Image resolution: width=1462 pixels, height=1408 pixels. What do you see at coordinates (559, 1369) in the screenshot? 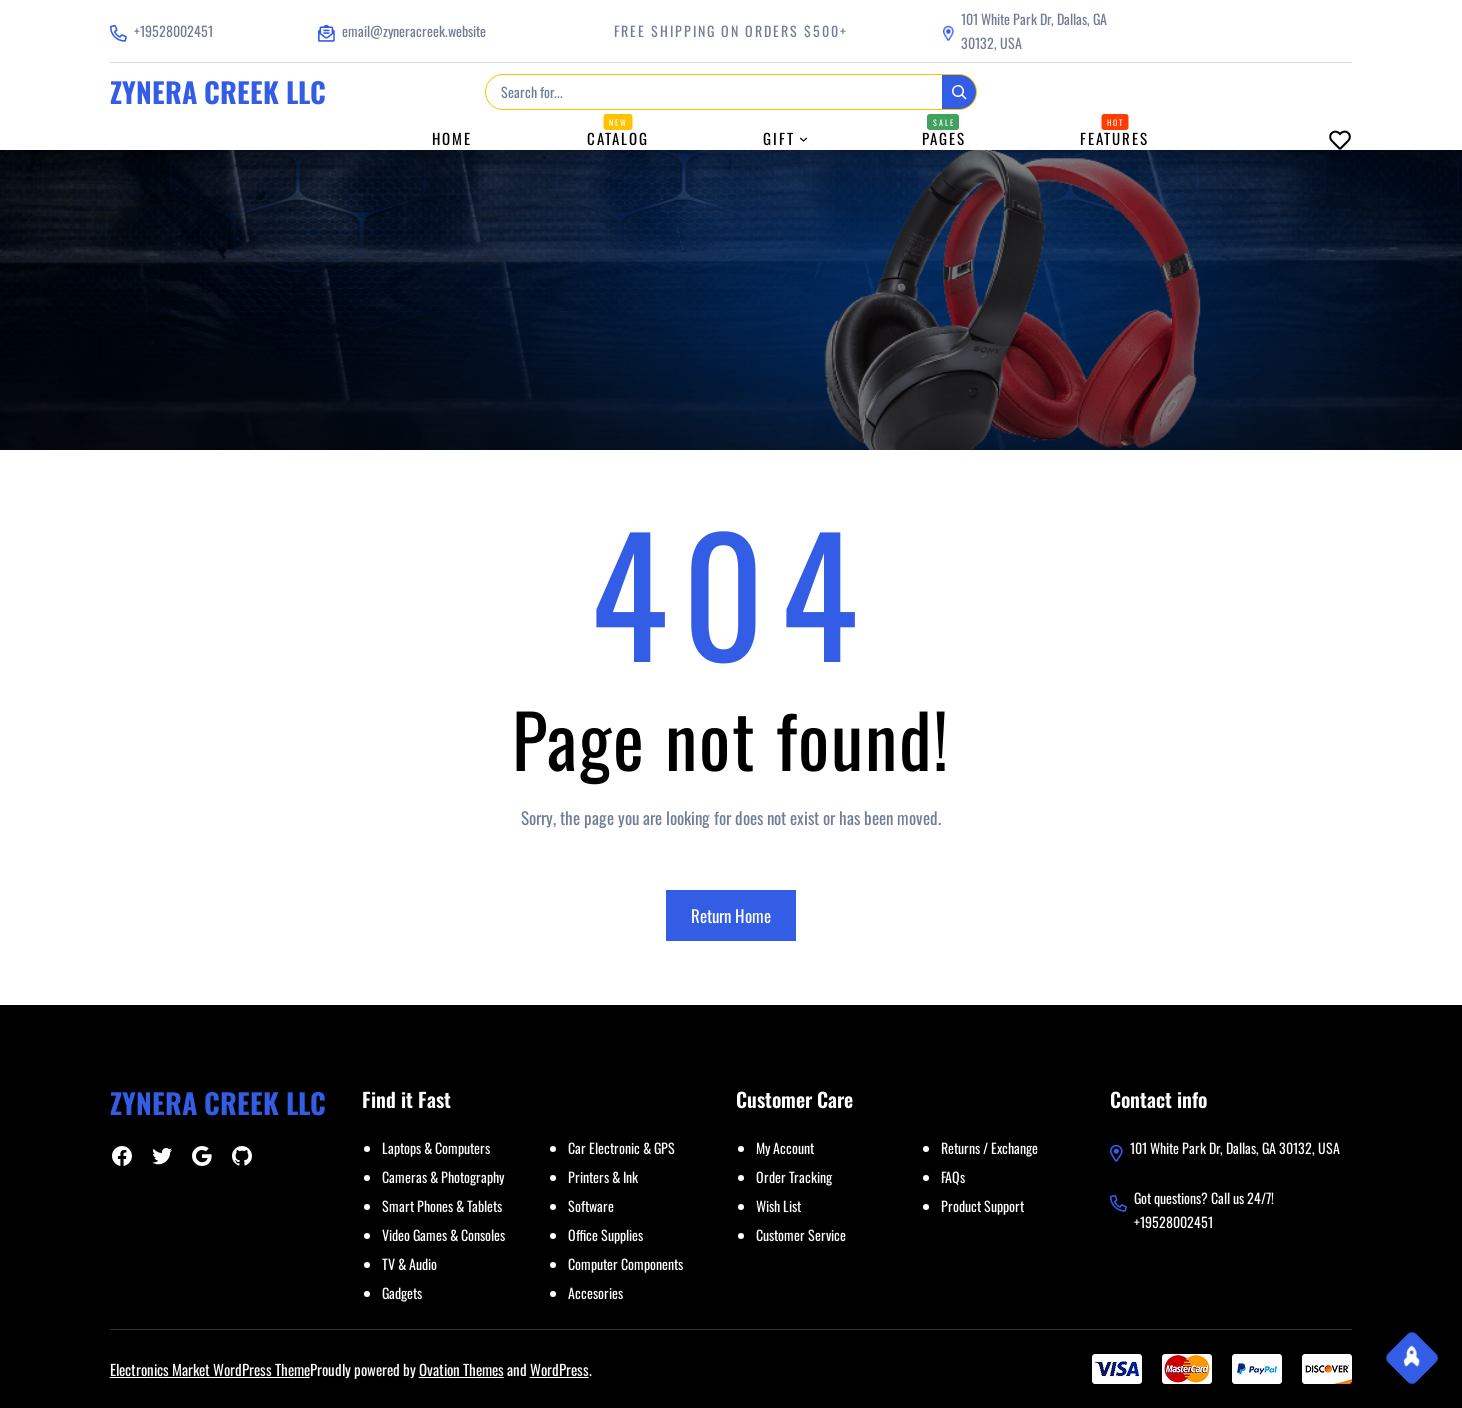
I see `WordPress` at bounding box center [559, 1369].